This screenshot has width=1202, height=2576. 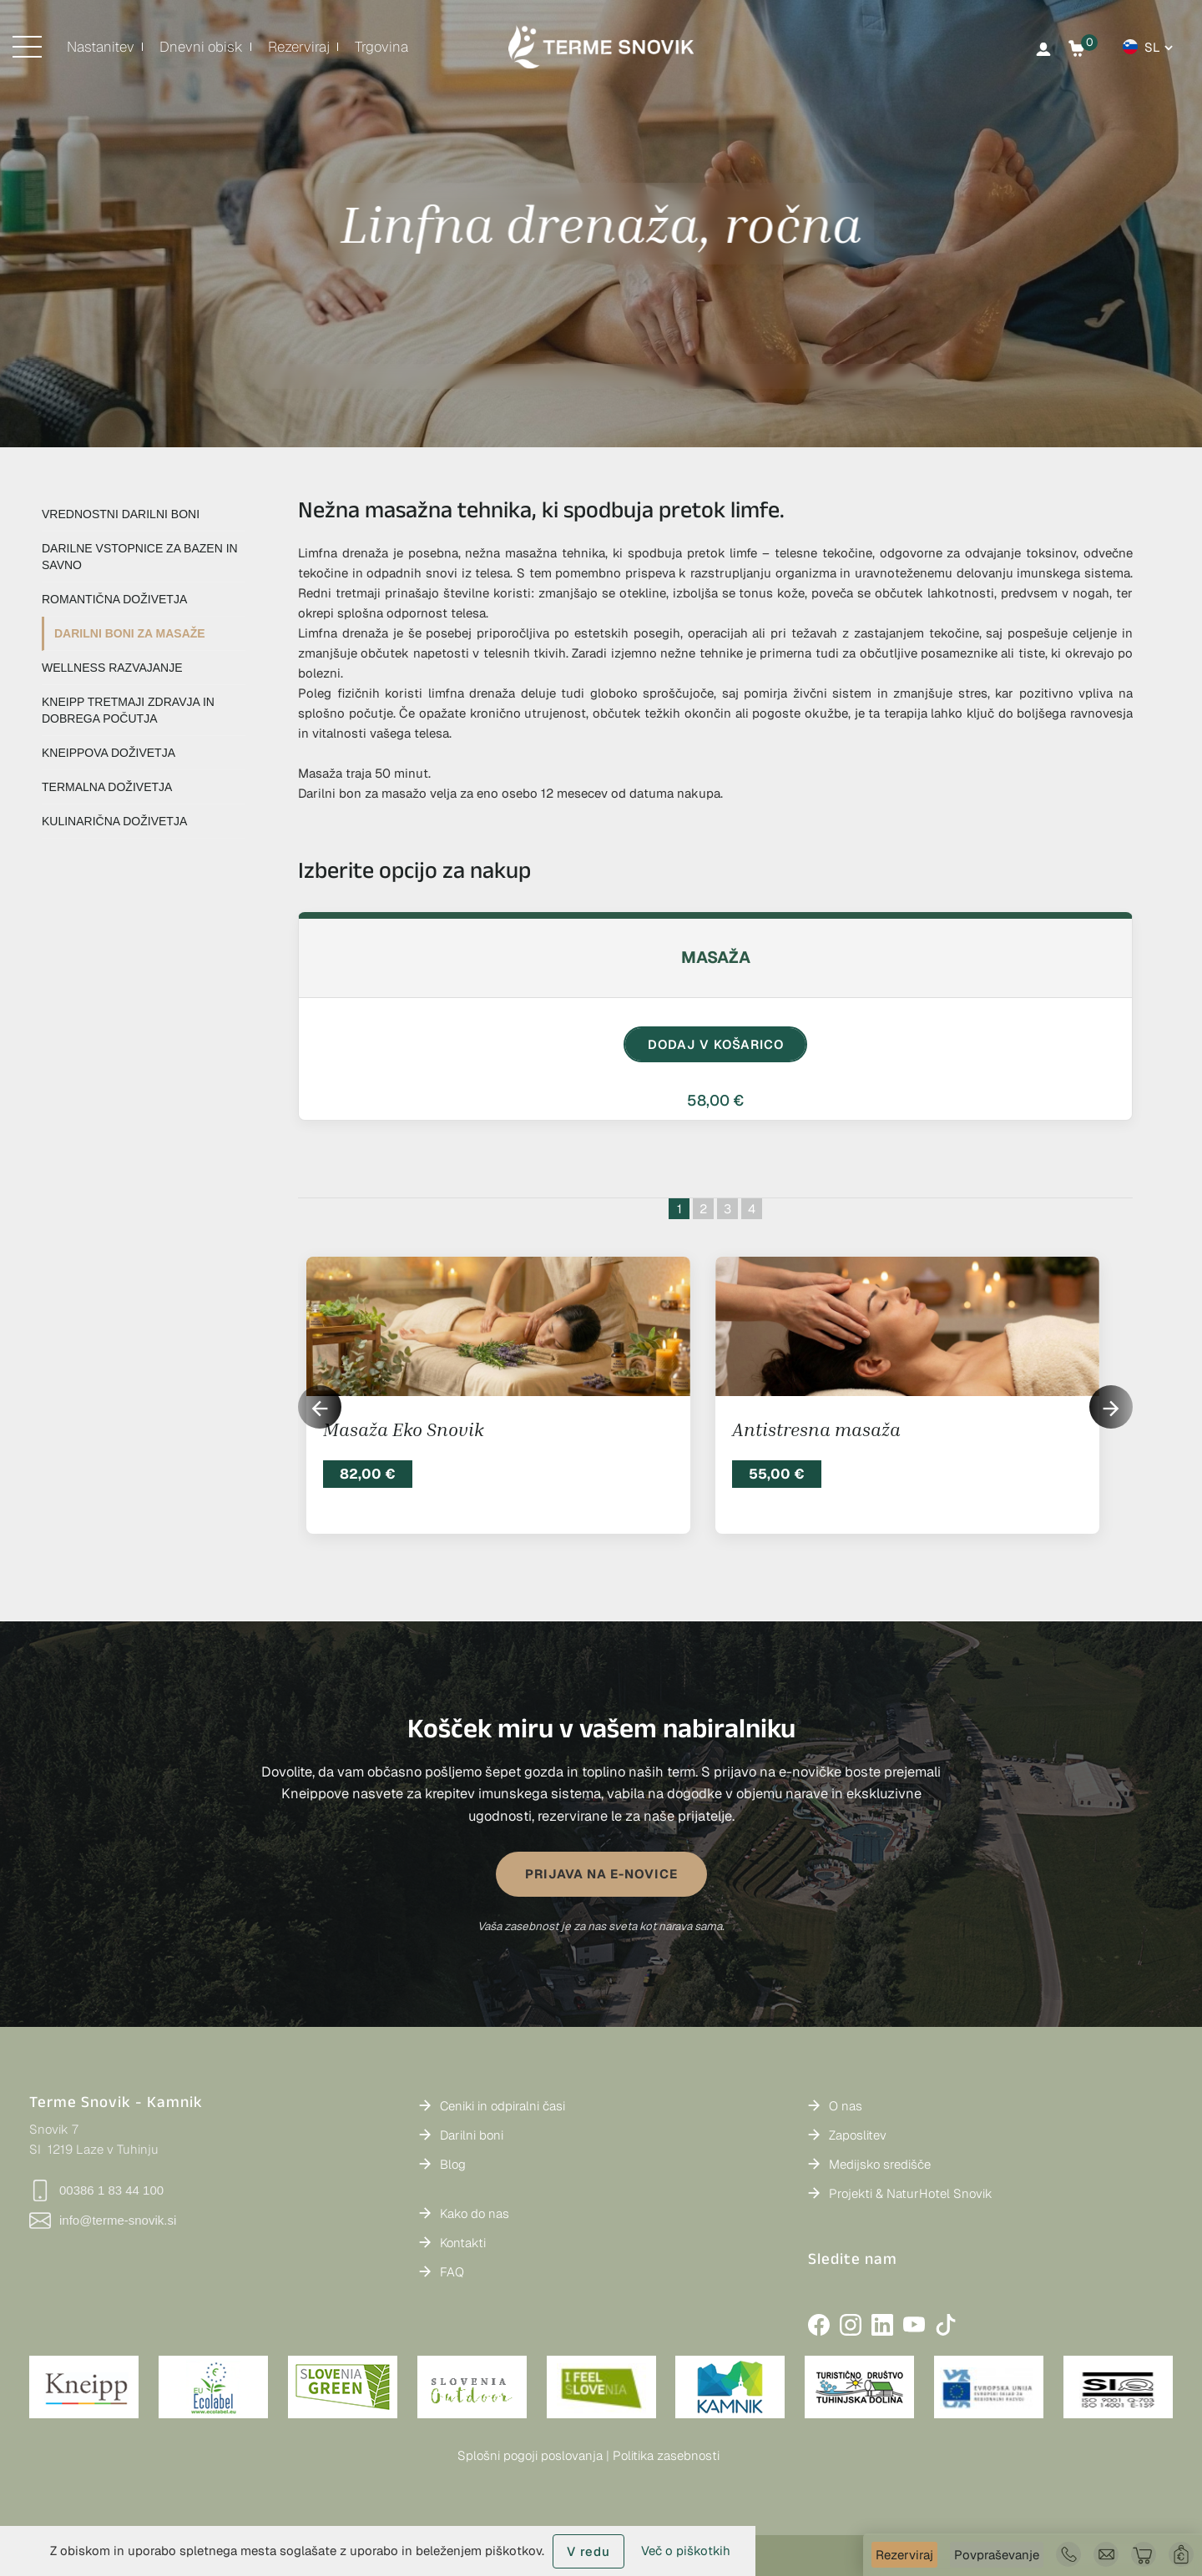 I want to click on WELLNESS RAZVAJANJE, so click(x=112, y=667).